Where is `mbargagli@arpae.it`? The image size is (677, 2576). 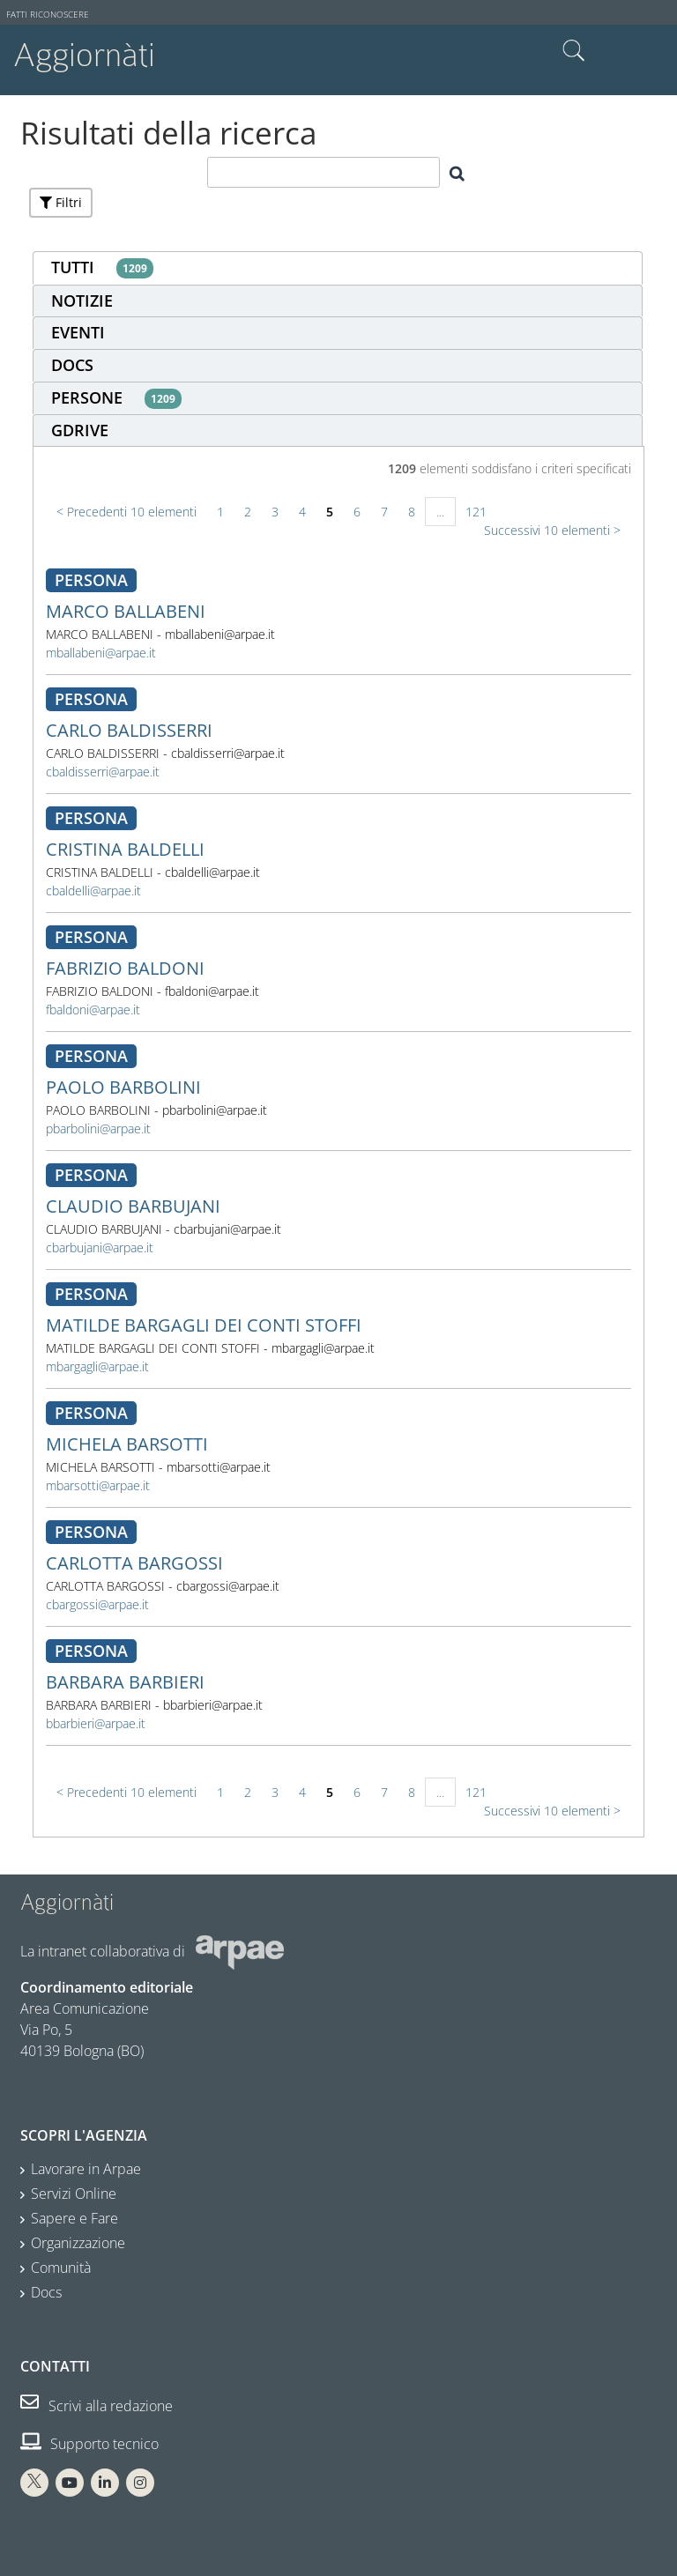 mbargagli@arpae.it is located at coordinates (97, 1366).